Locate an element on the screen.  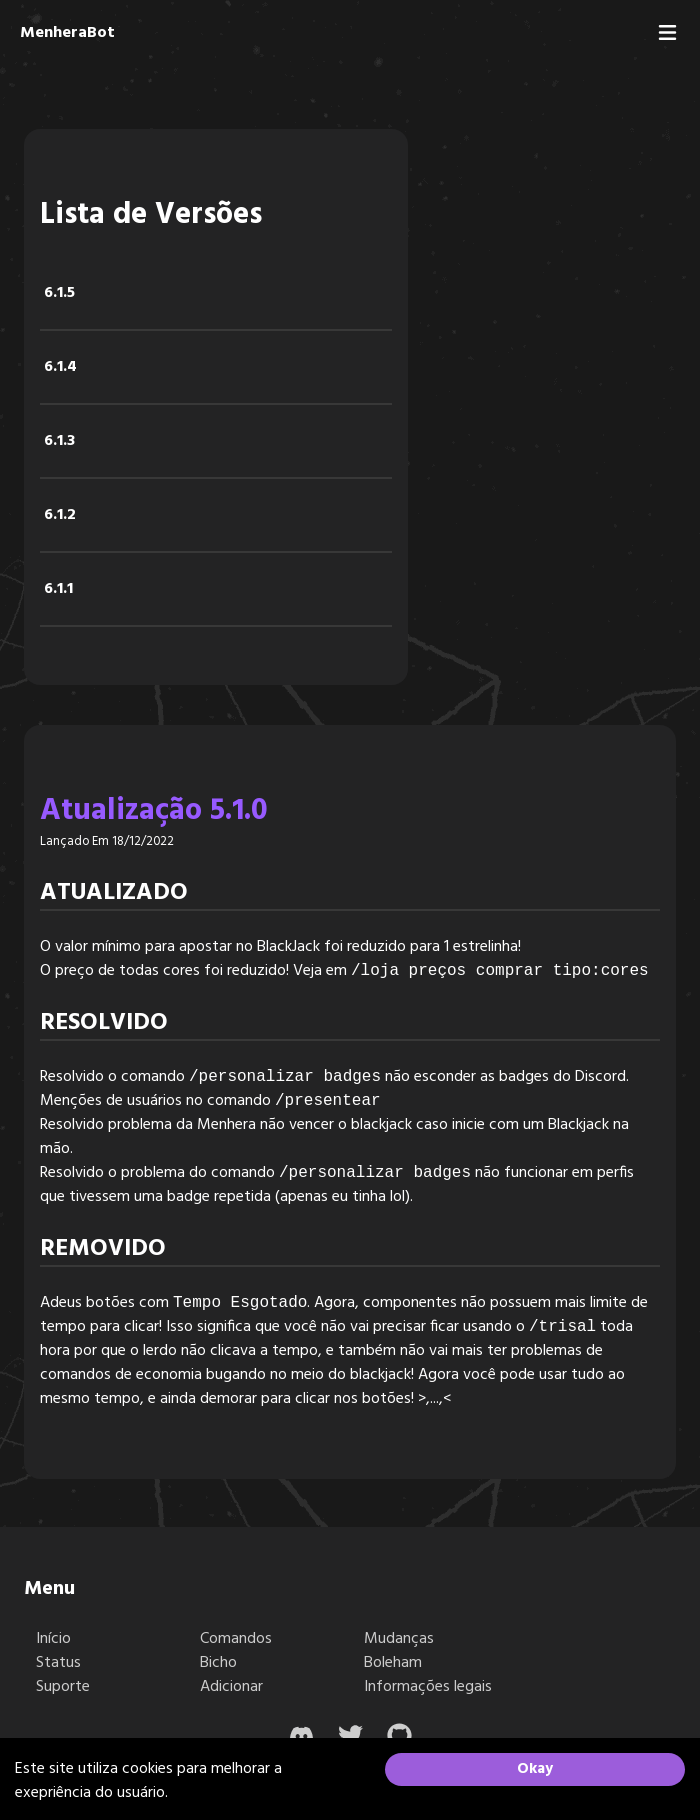
Comandos is located at coordinates (236, 1639).